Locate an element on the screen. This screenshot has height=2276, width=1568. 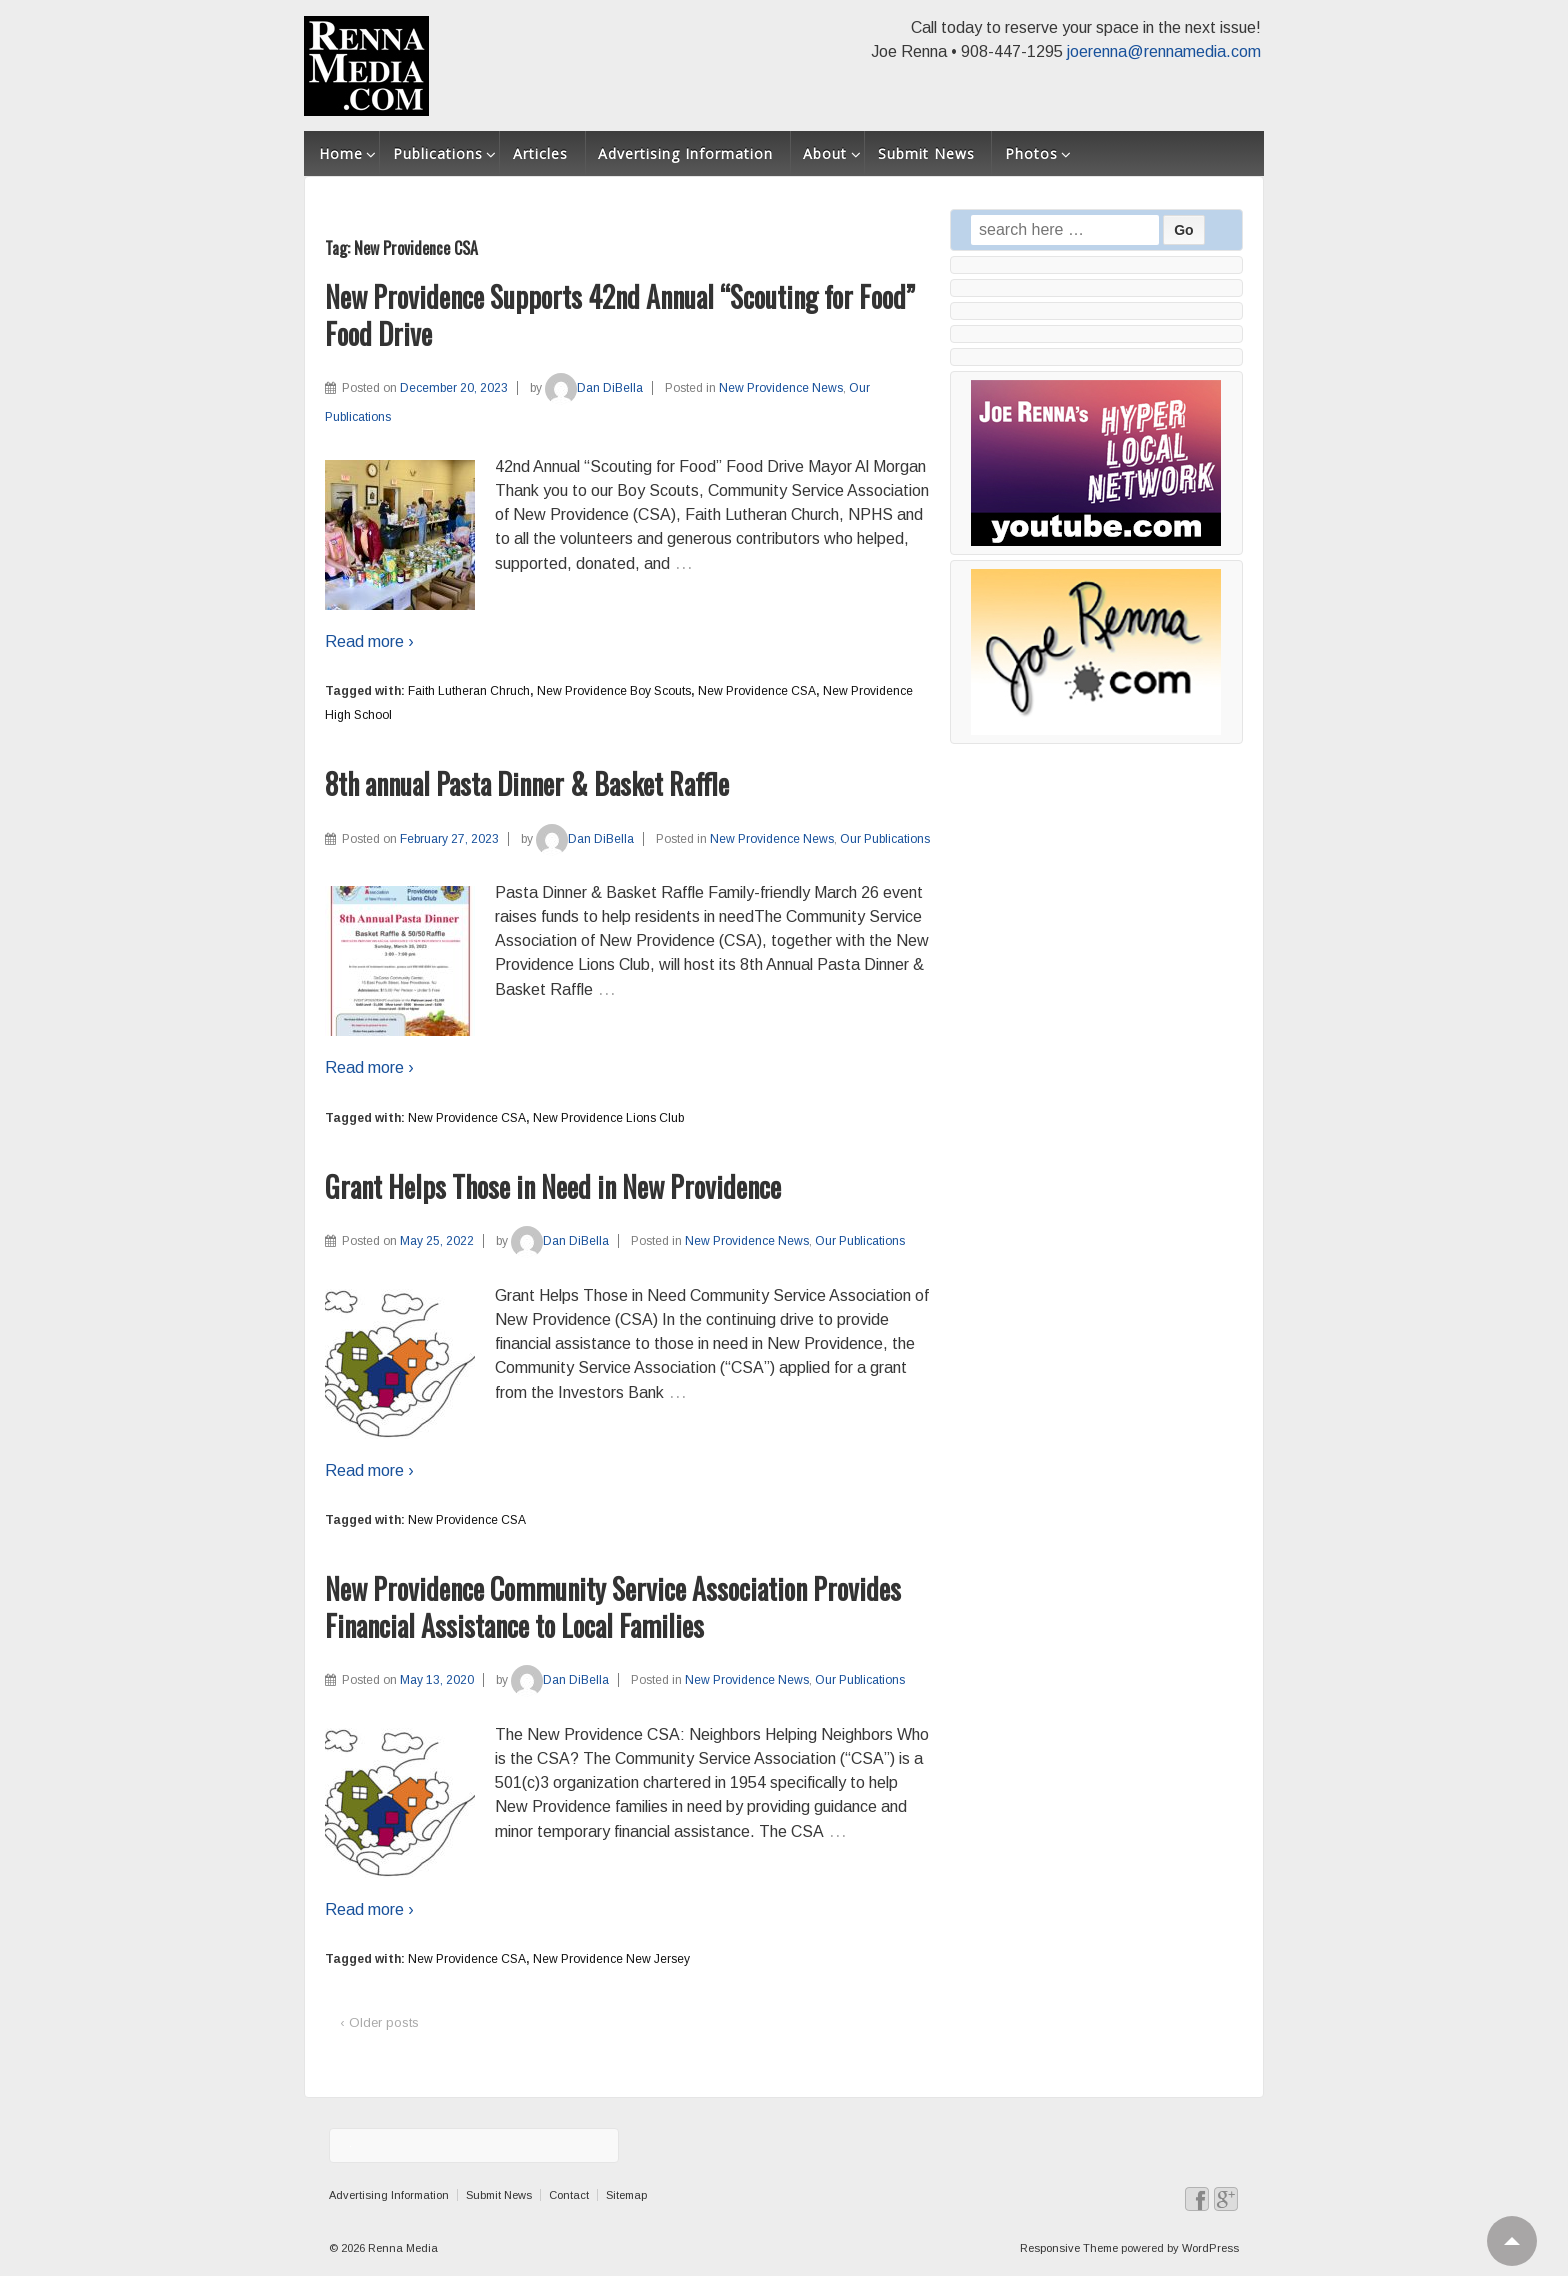
About is located at coordinates (825, 153).